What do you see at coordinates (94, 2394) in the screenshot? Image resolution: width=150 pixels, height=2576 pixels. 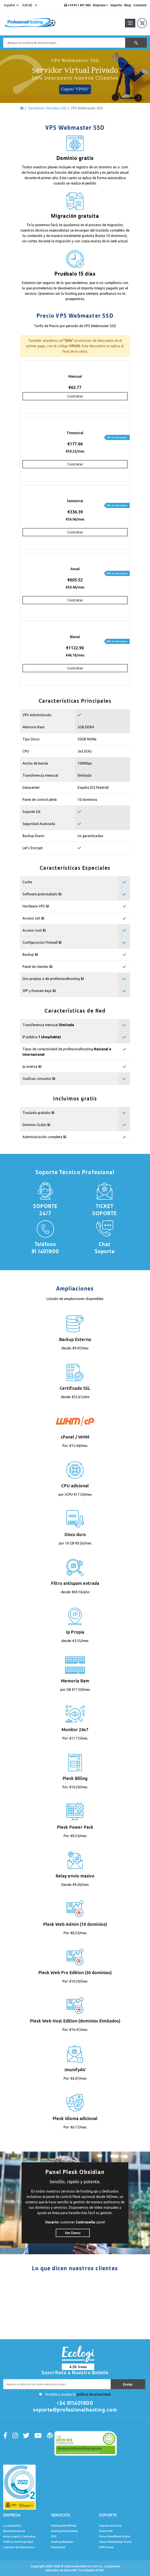 I see `política de privacidad.` at bounding box center [94, 2394].